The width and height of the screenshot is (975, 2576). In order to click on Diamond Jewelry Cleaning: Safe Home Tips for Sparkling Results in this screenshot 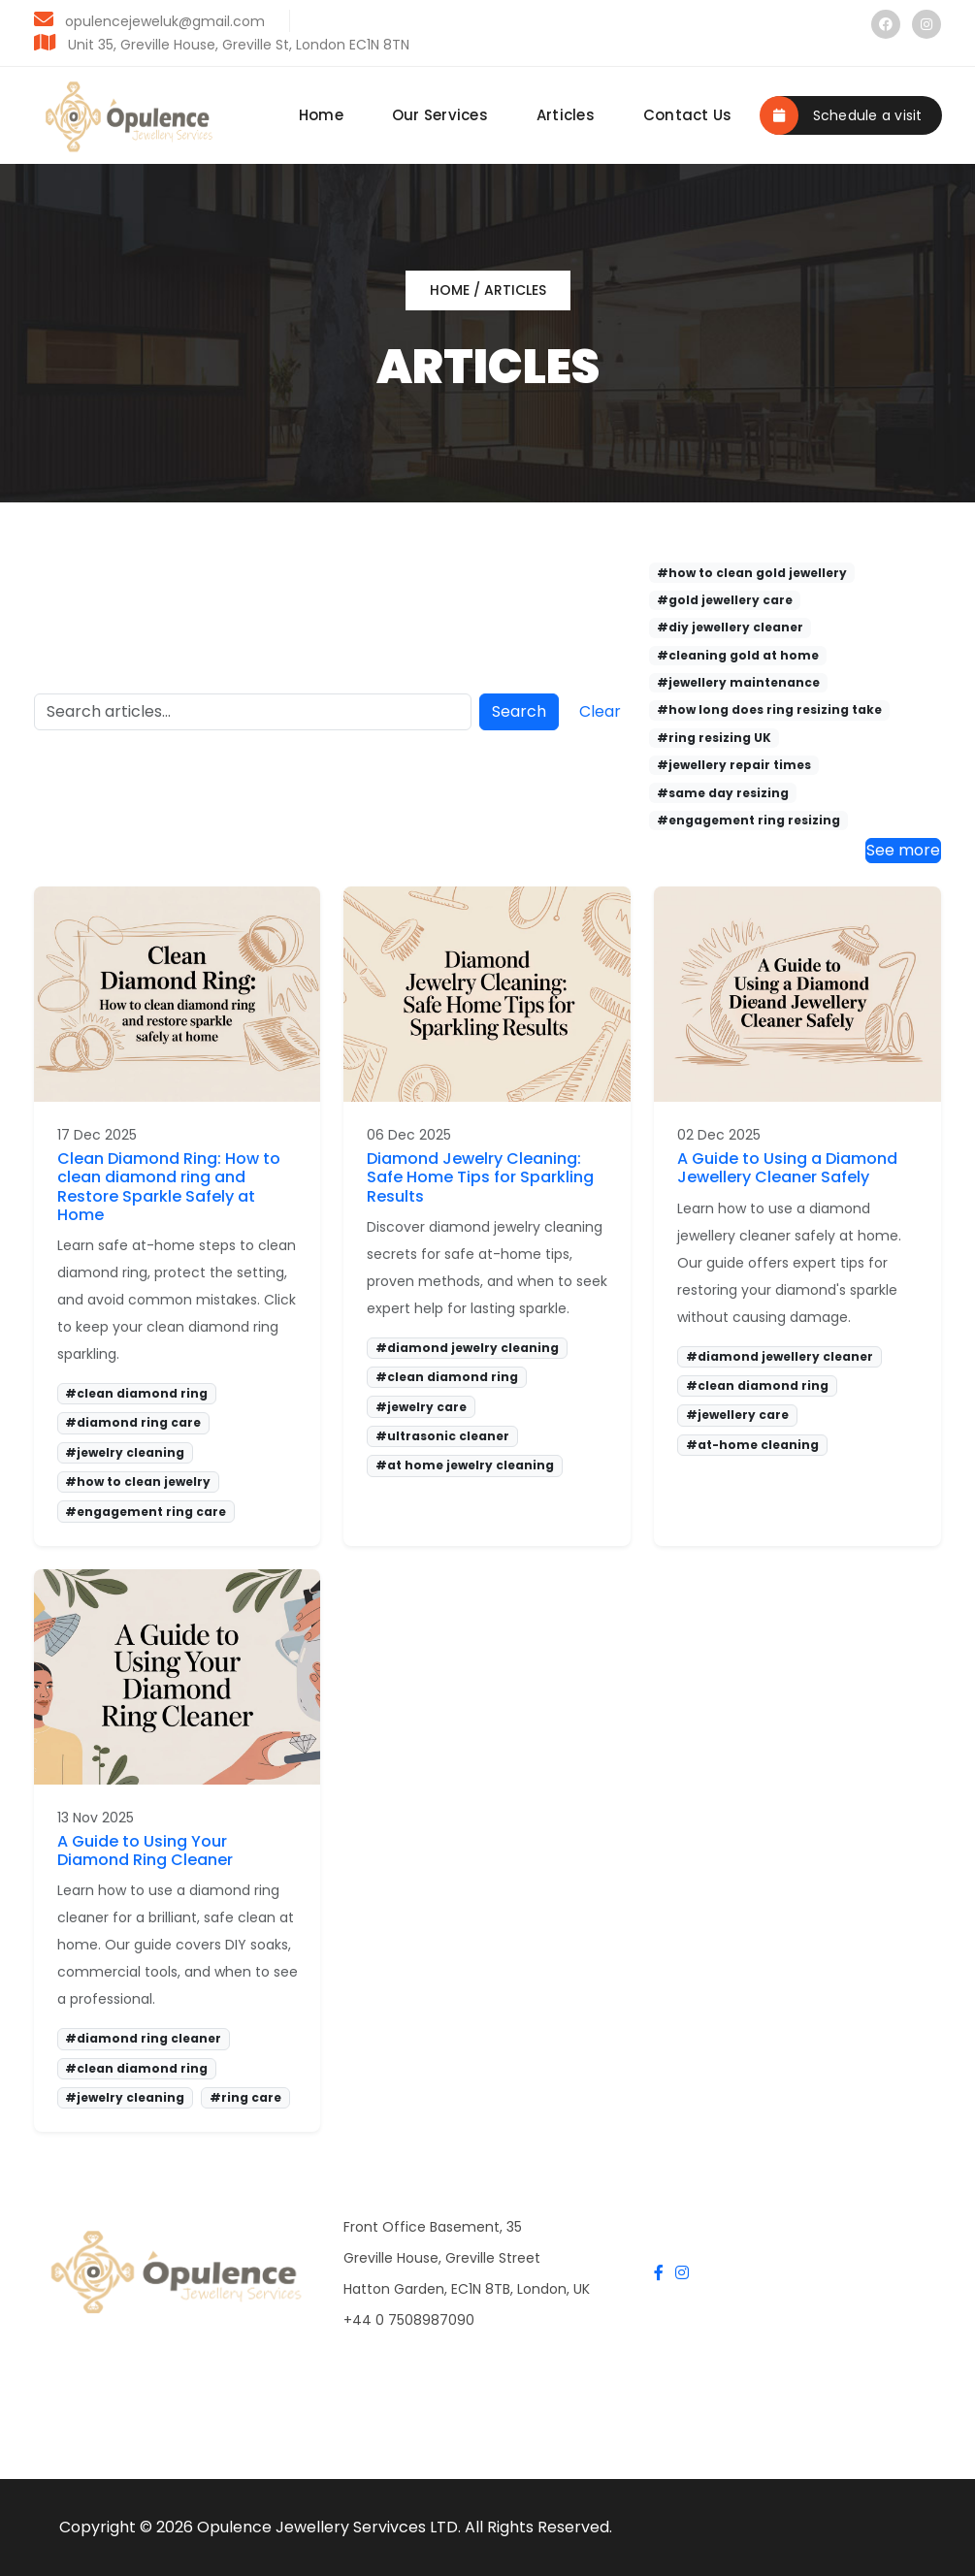, I will do `click(480, 1177)`.